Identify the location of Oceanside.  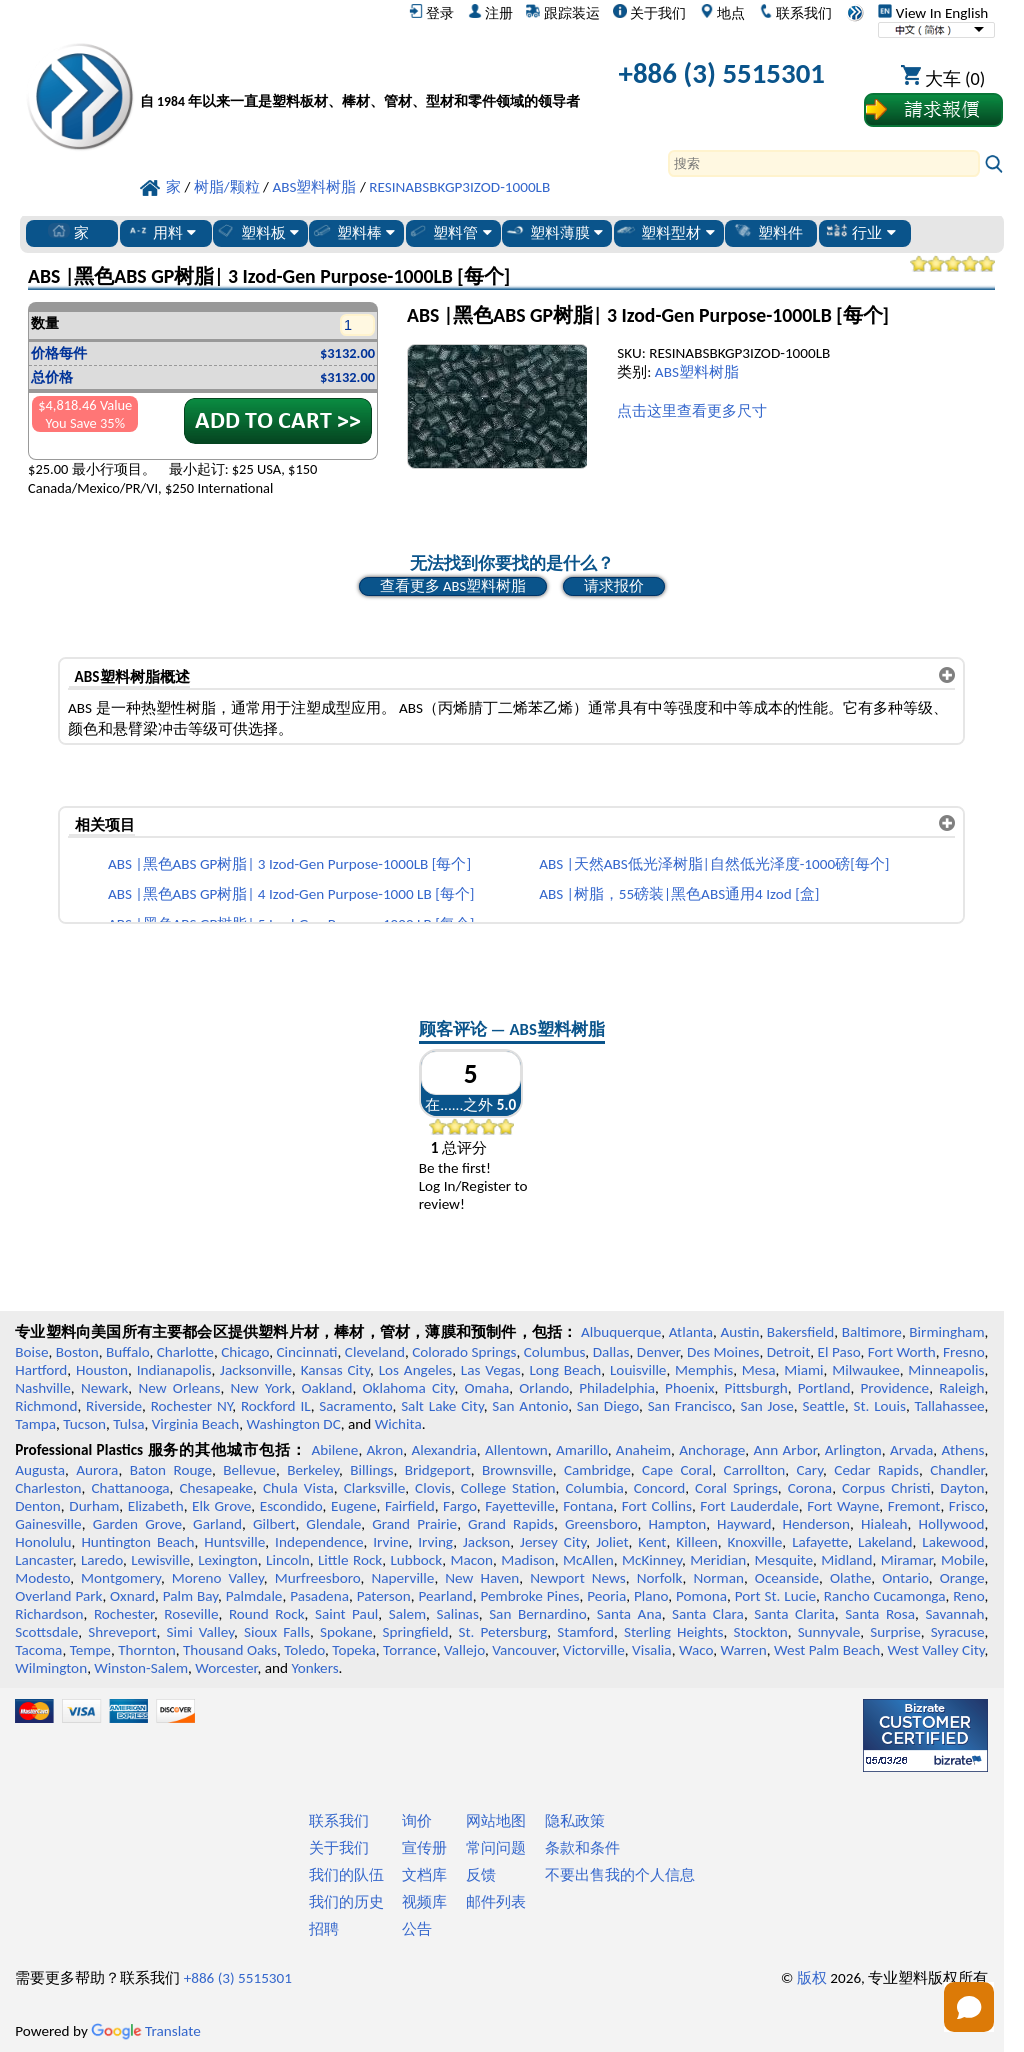
(787, 1578).